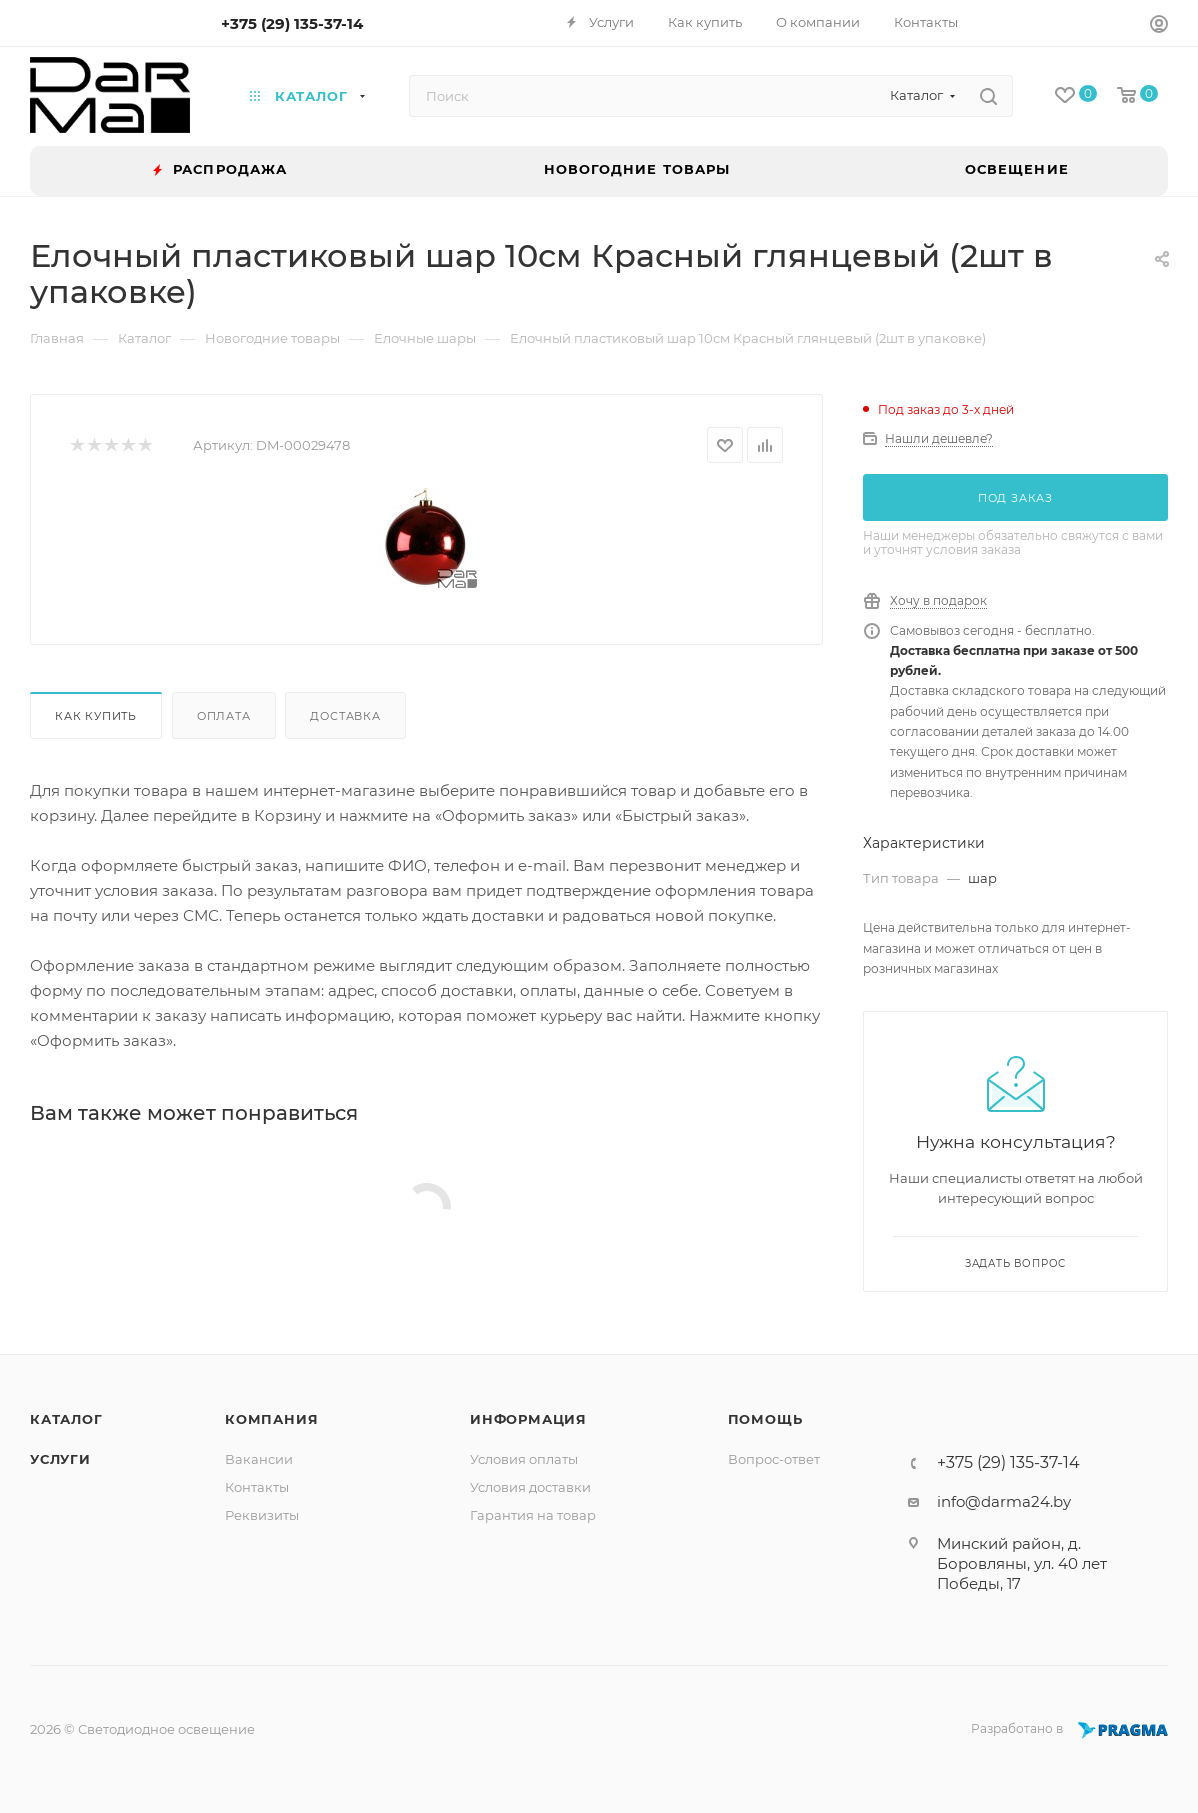  What do you see at coordinates (530, 1487) in the screenshot?
I see `Условия доставки` at bounding box center [530, 1487].